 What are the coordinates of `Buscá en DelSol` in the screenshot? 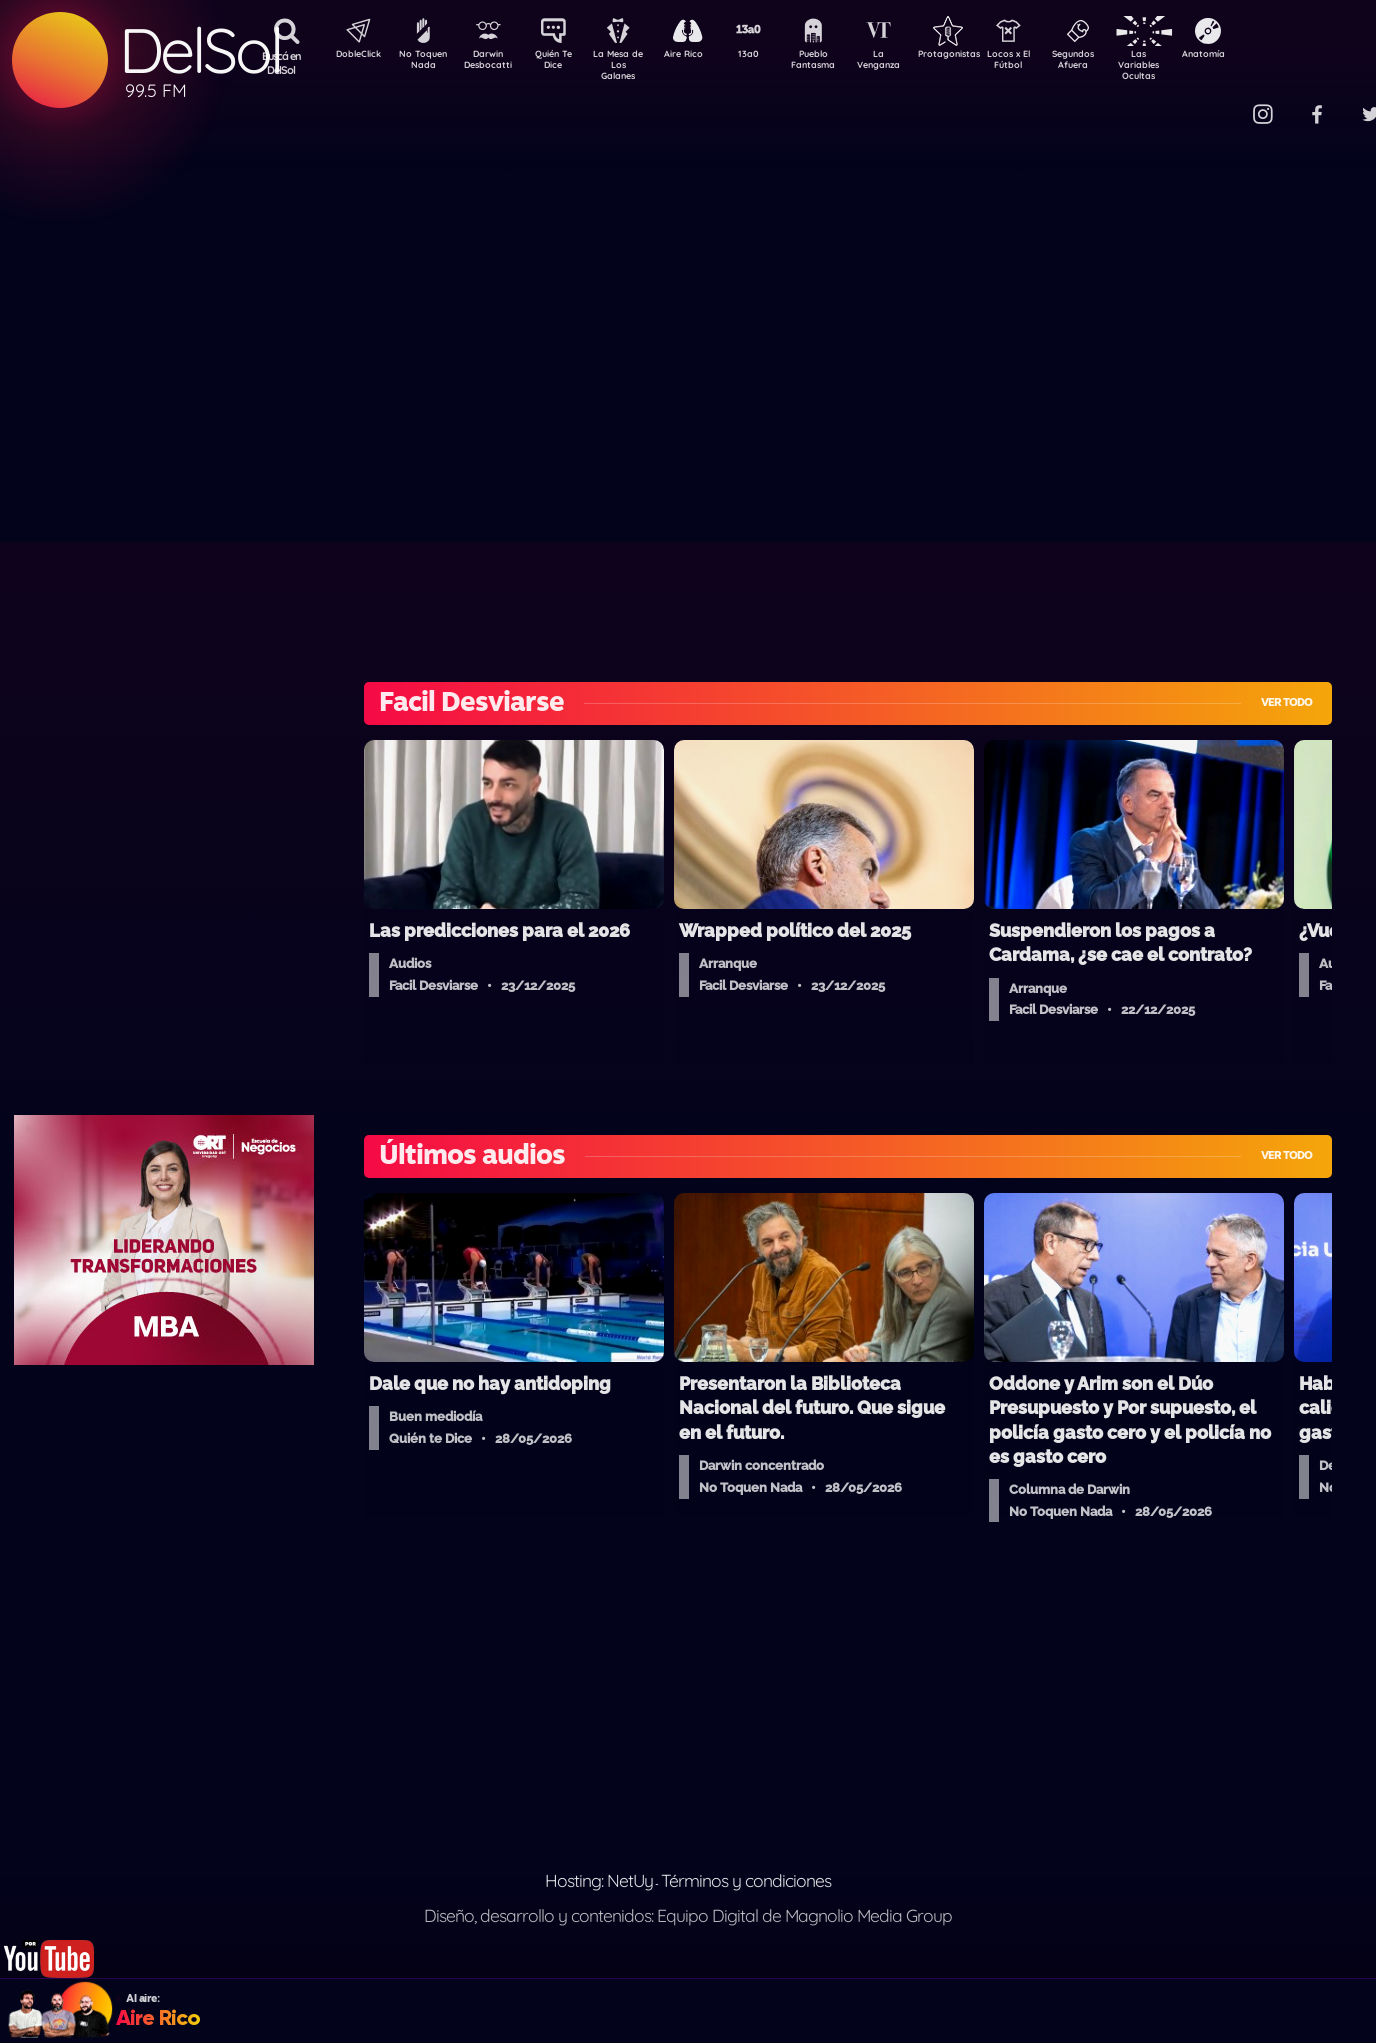 It's located at (281, 63).